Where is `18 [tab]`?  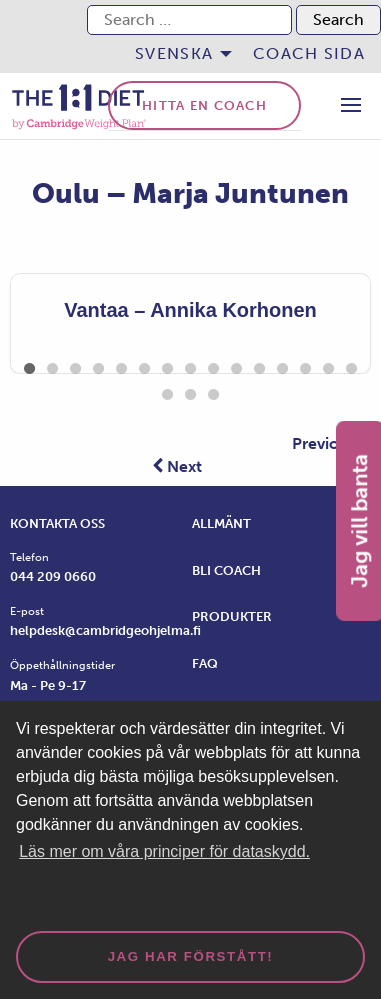 18 [tab] is located at coordinates (213, 391).